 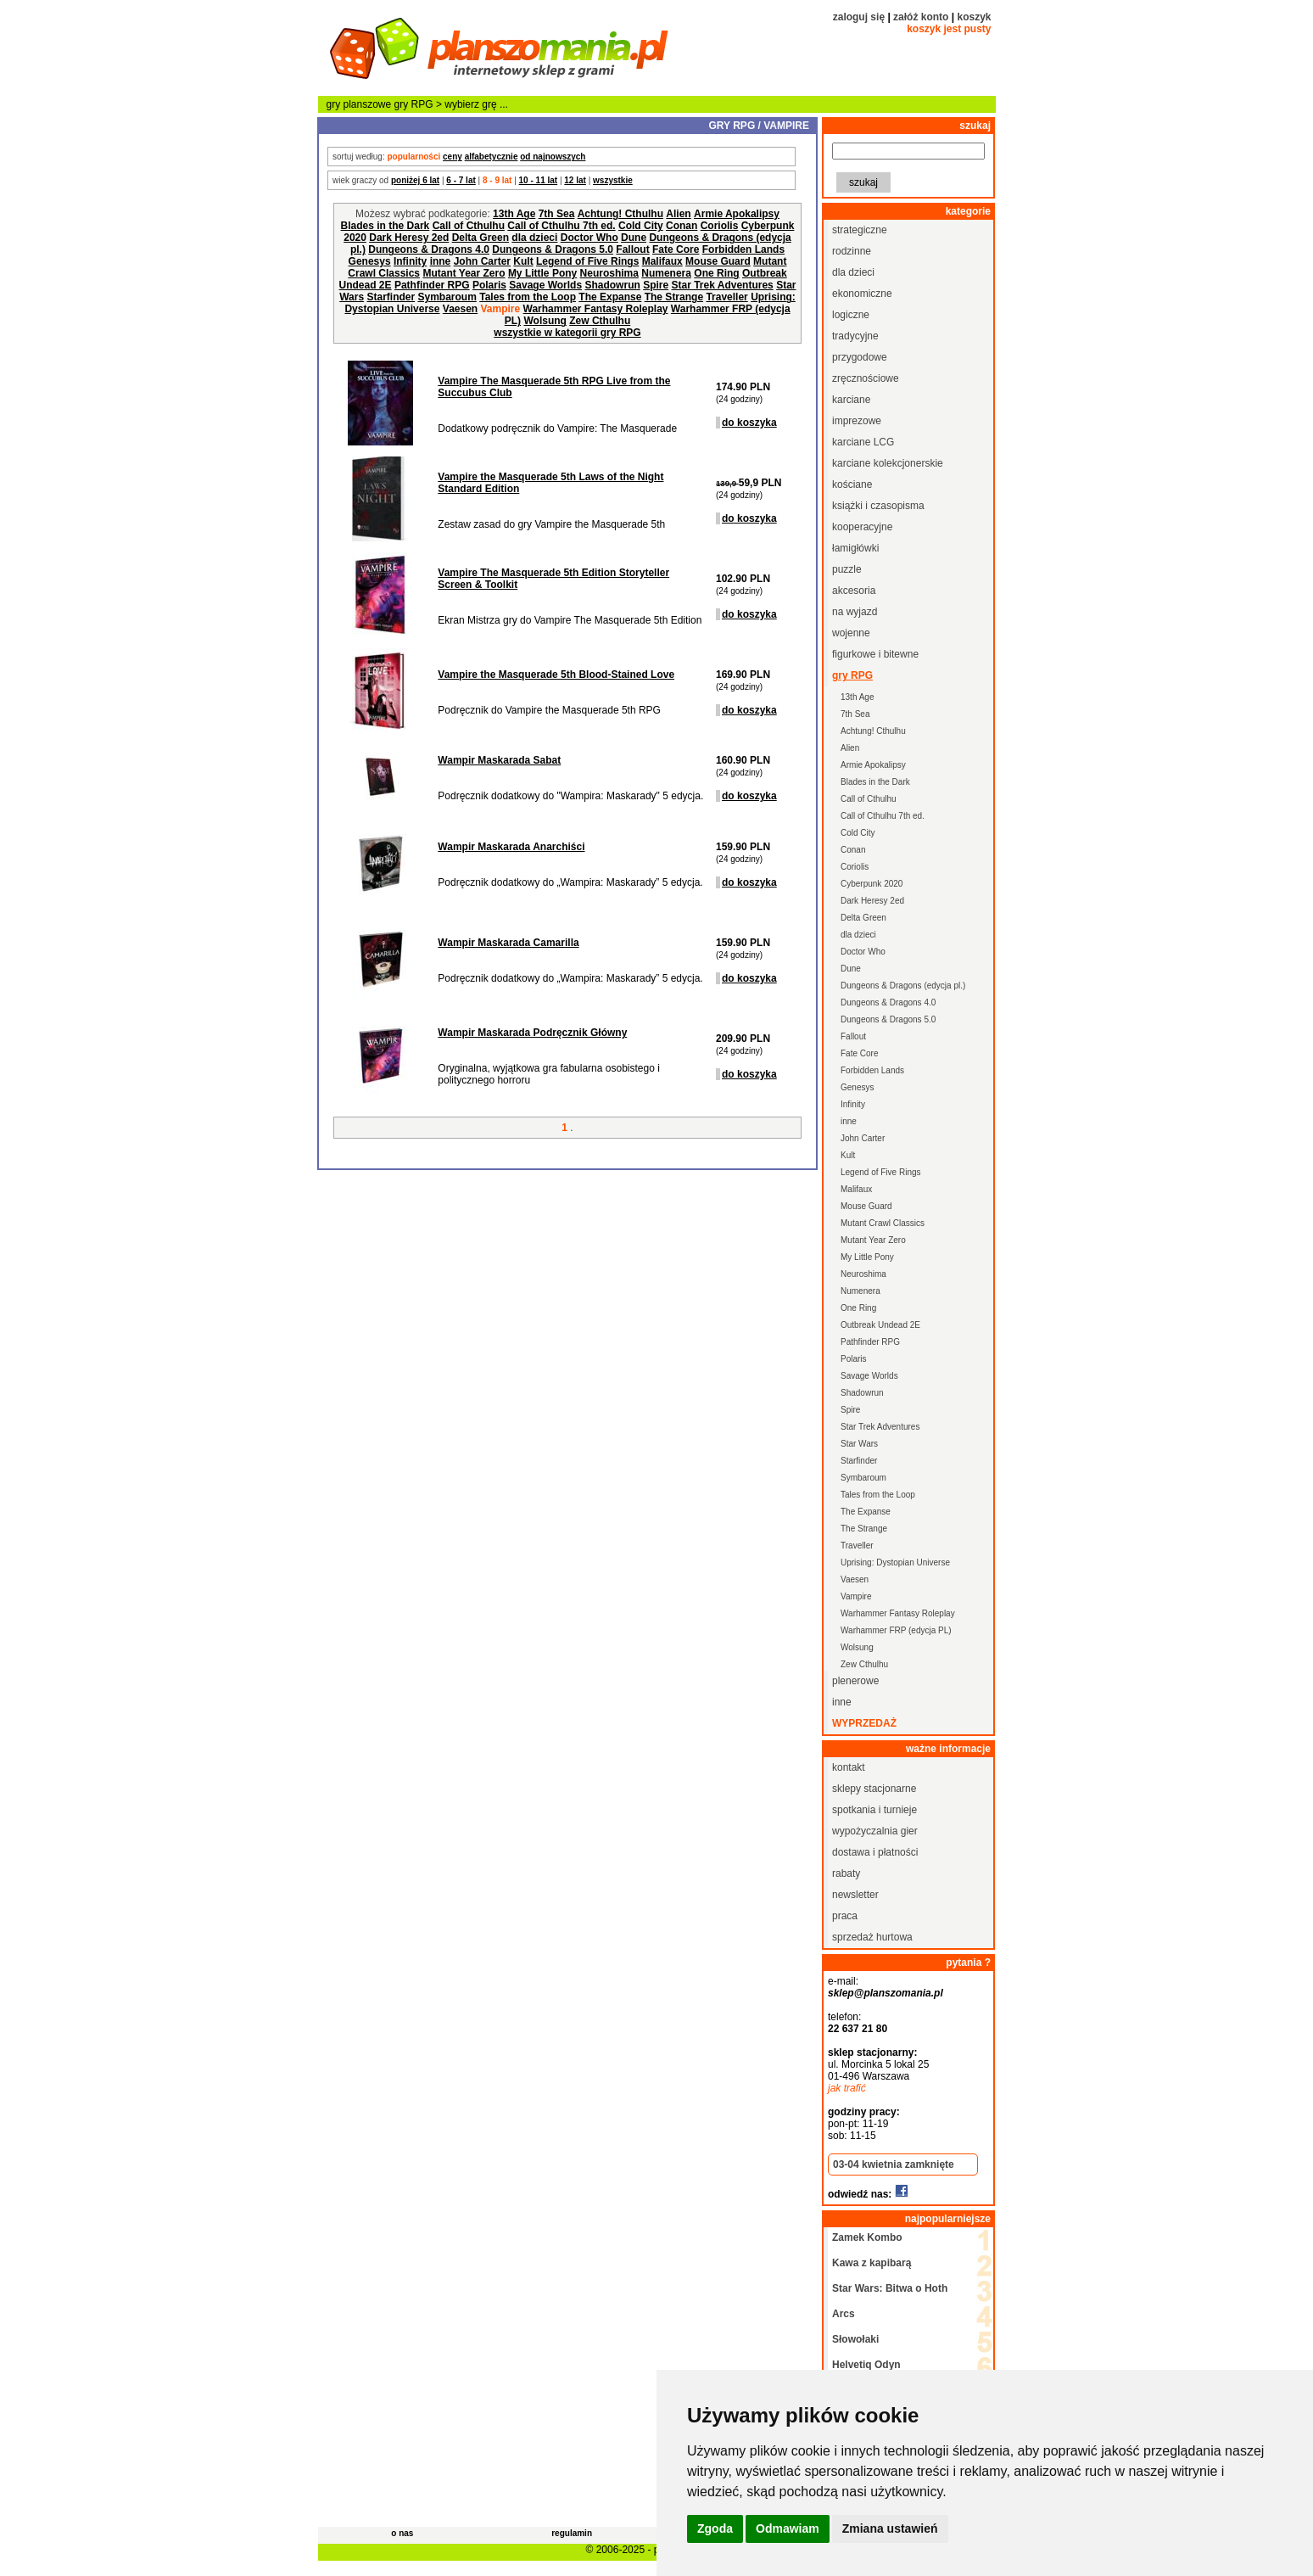 I want to click on Polaris, so click(x=489, y=285).